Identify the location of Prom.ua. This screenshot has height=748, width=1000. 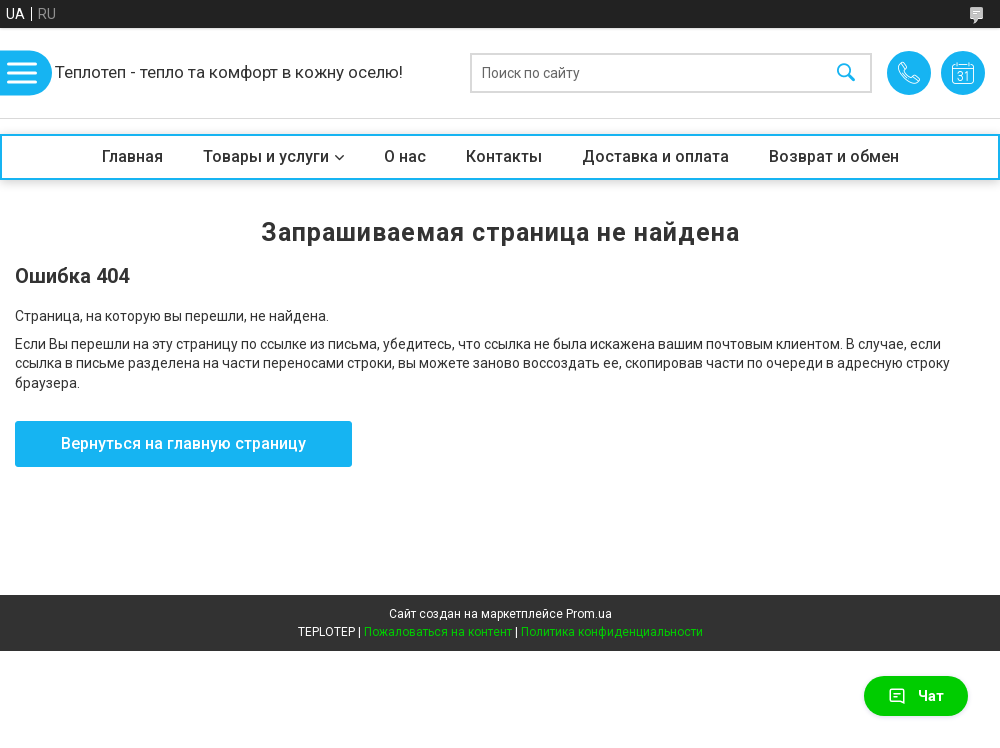
(589, 614).